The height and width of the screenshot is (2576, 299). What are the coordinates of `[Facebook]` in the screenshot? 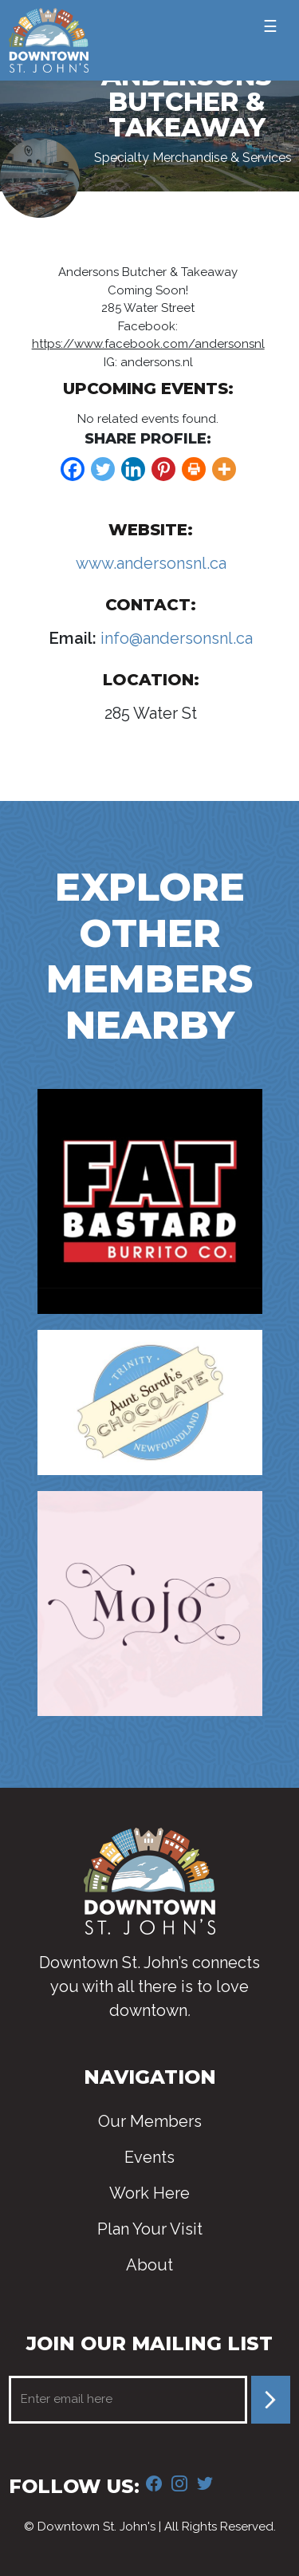 It's located at (72, 469).